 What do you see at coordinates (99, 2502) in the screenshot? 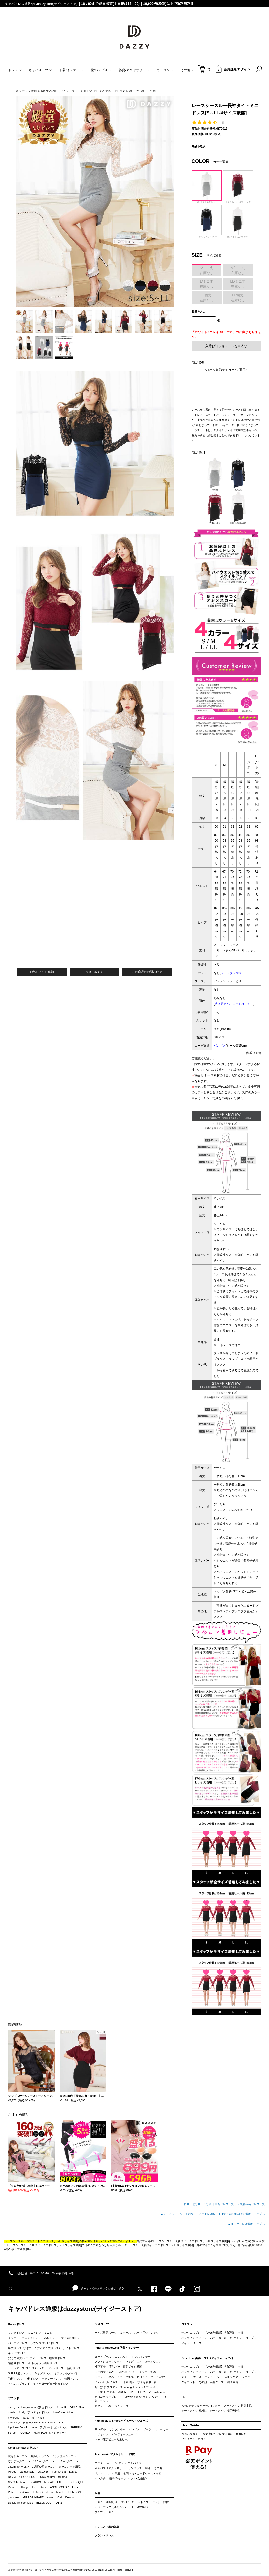
I see `ビキニ` at bounding box center [99, 2502].